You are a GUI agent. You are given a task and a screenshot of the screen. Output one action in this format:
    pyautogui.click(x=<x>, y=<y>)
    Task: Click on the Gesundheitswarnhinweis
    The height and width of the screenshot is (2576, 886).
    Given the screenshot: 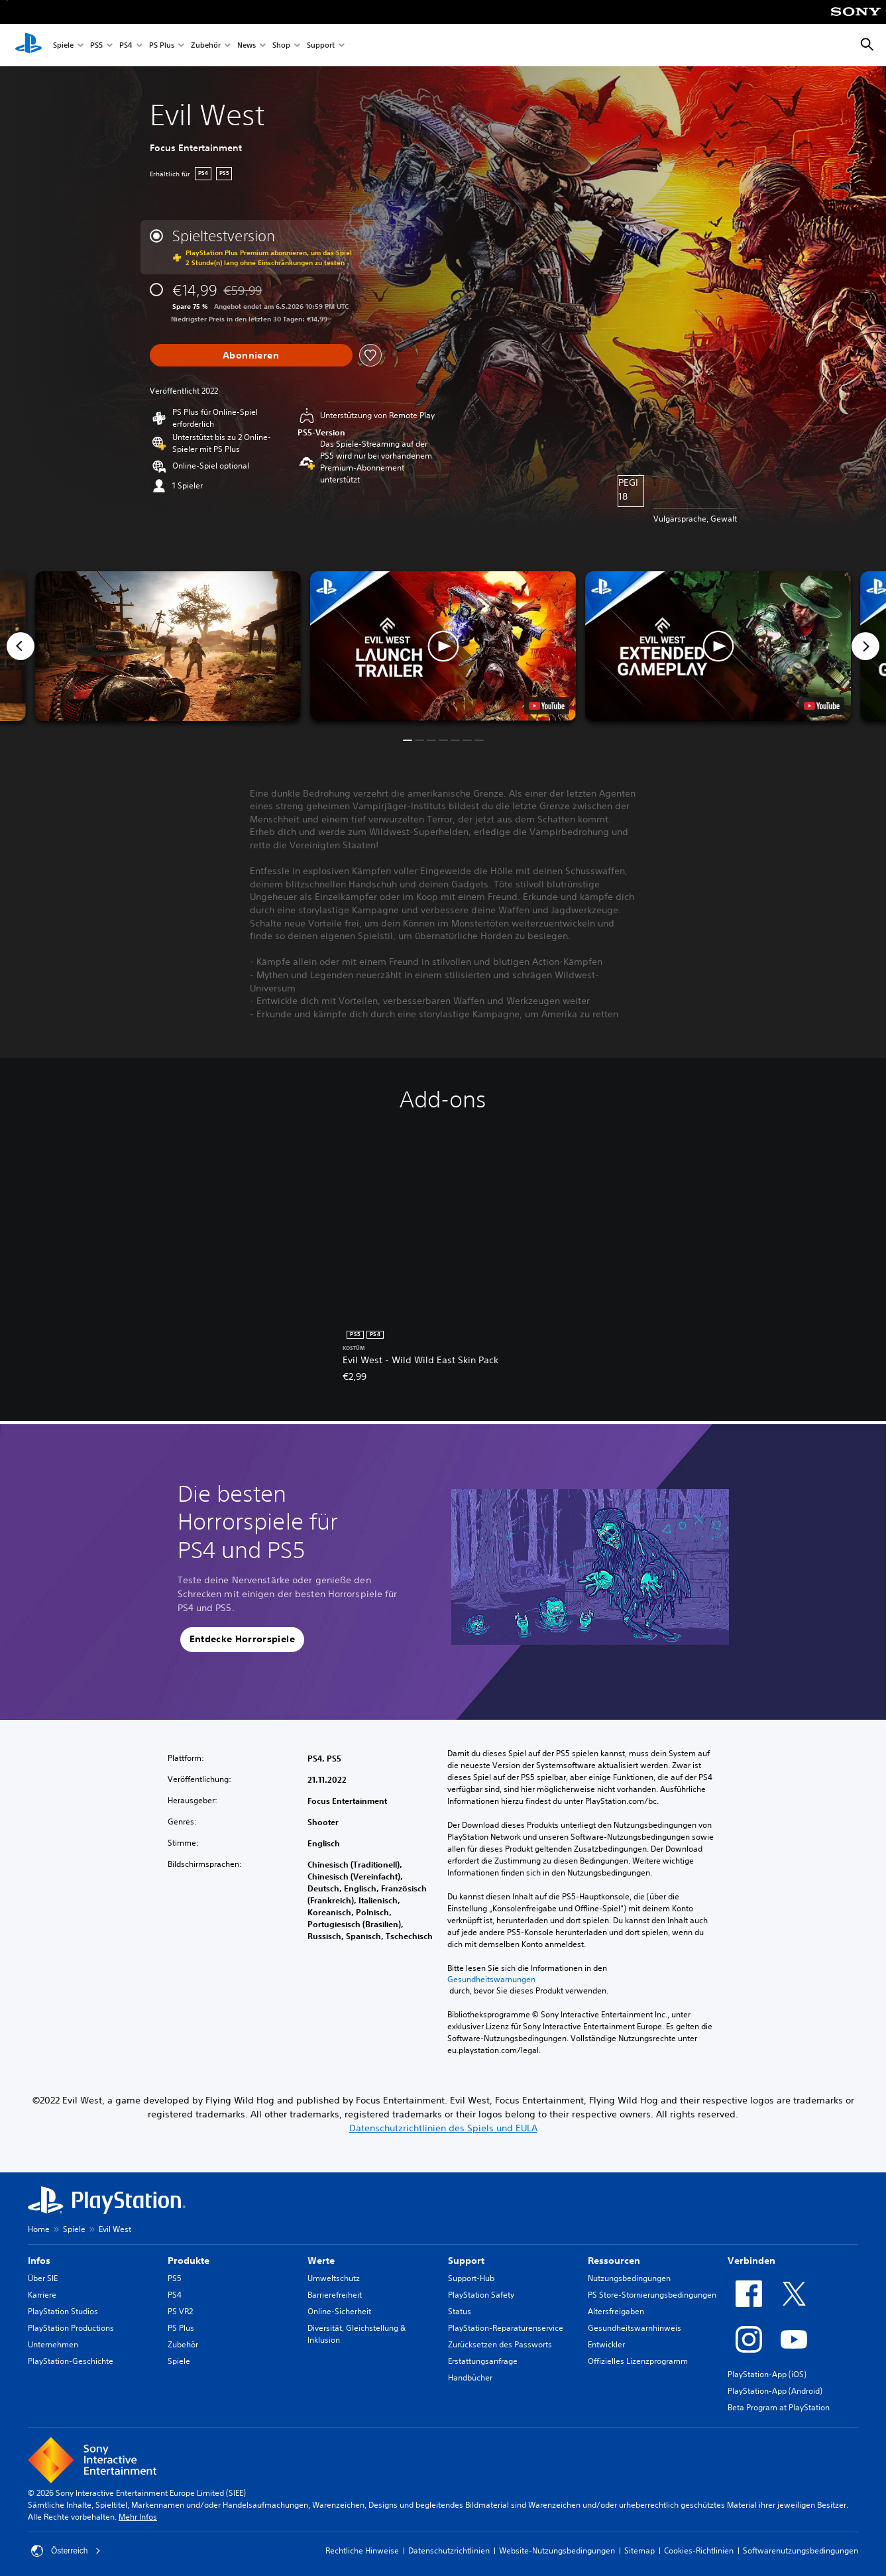 What is the action you would take?
    pyautogui.click(x=634, y=2327)
    